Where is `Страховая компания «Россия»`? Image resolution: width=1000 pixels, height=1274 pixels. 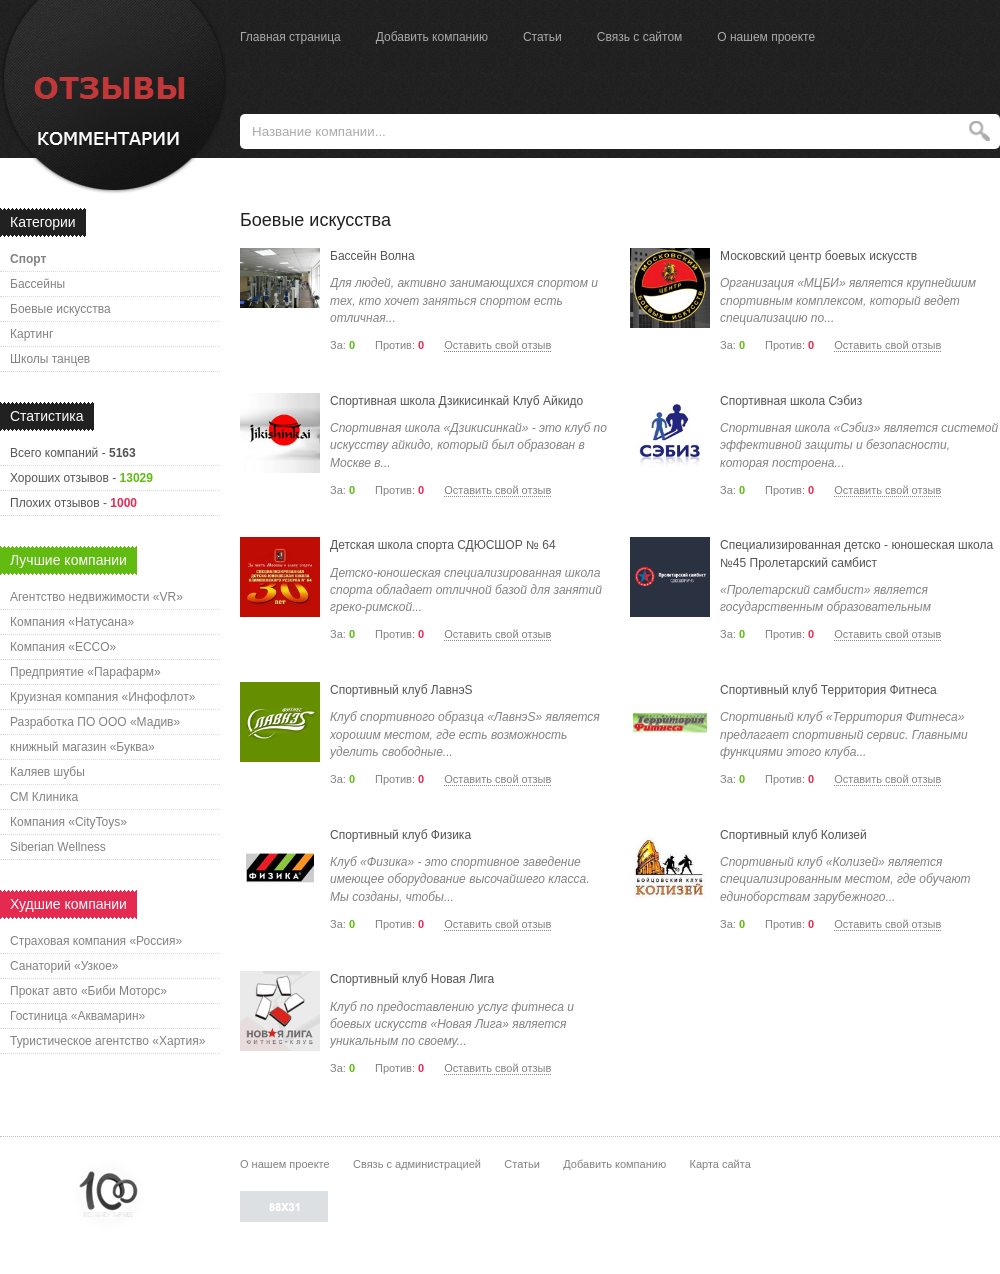
Страховая компания «Россия» is located at coordinates (96, 941).